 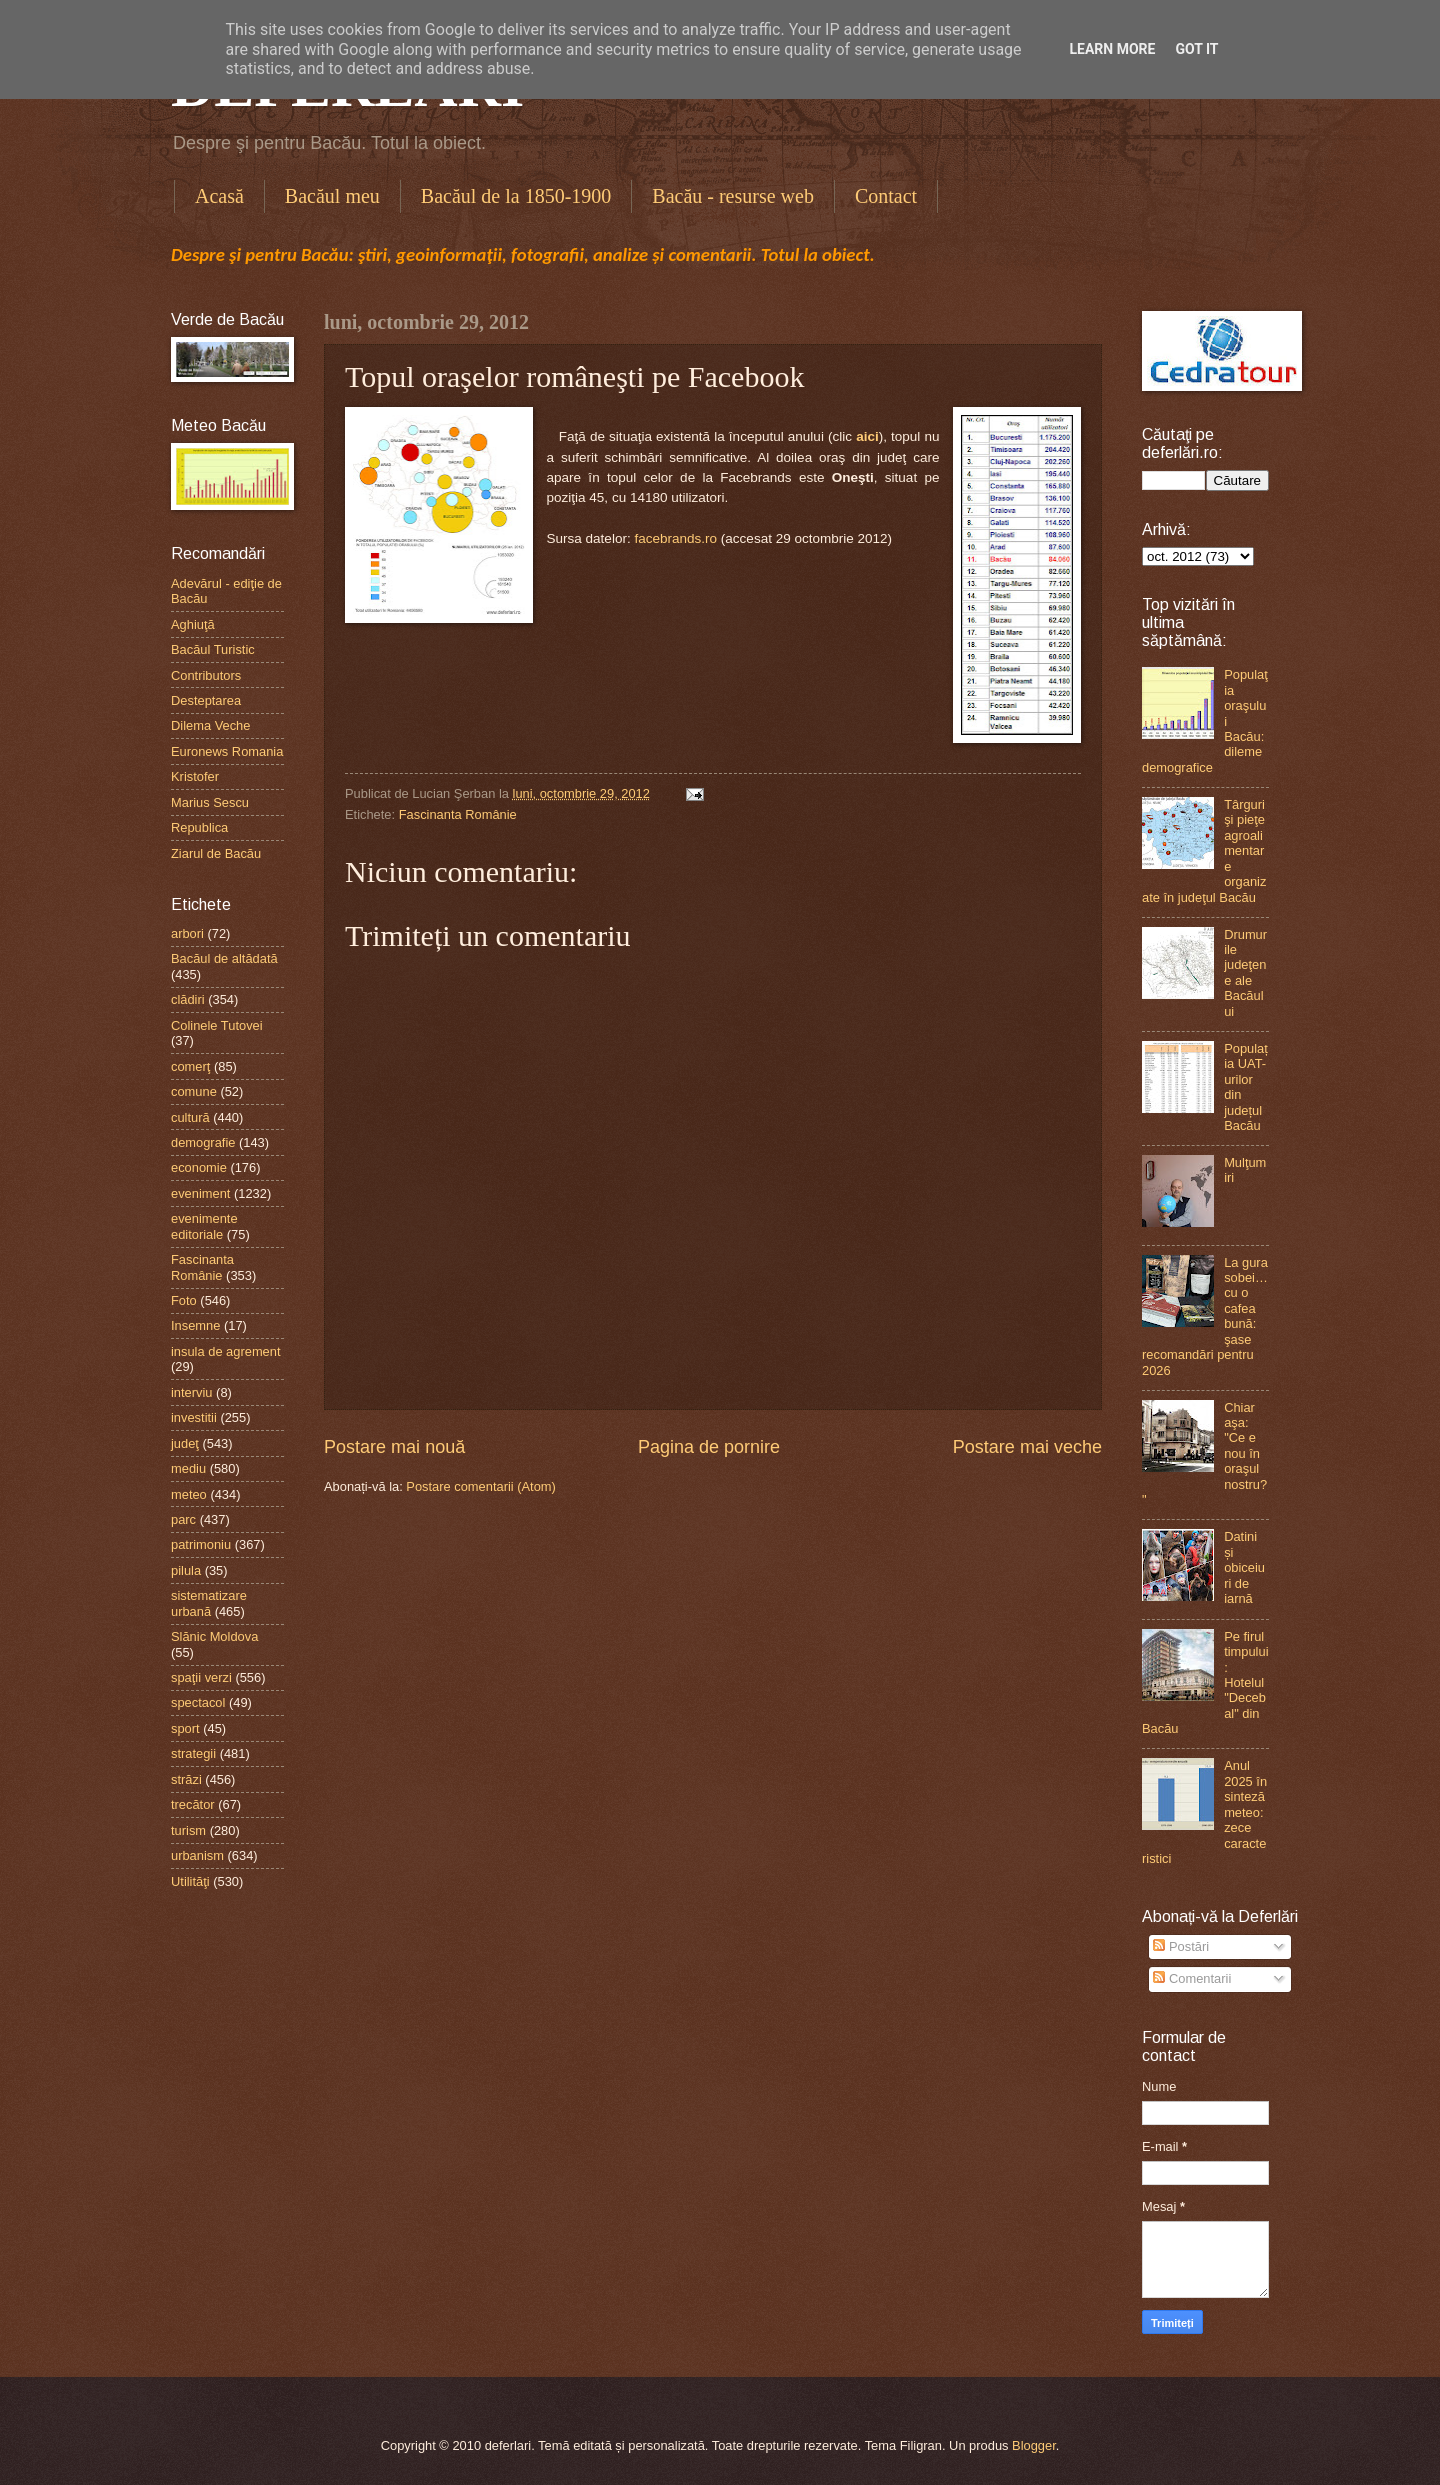 I want to click on cultură, so click(x=190, y=1117).